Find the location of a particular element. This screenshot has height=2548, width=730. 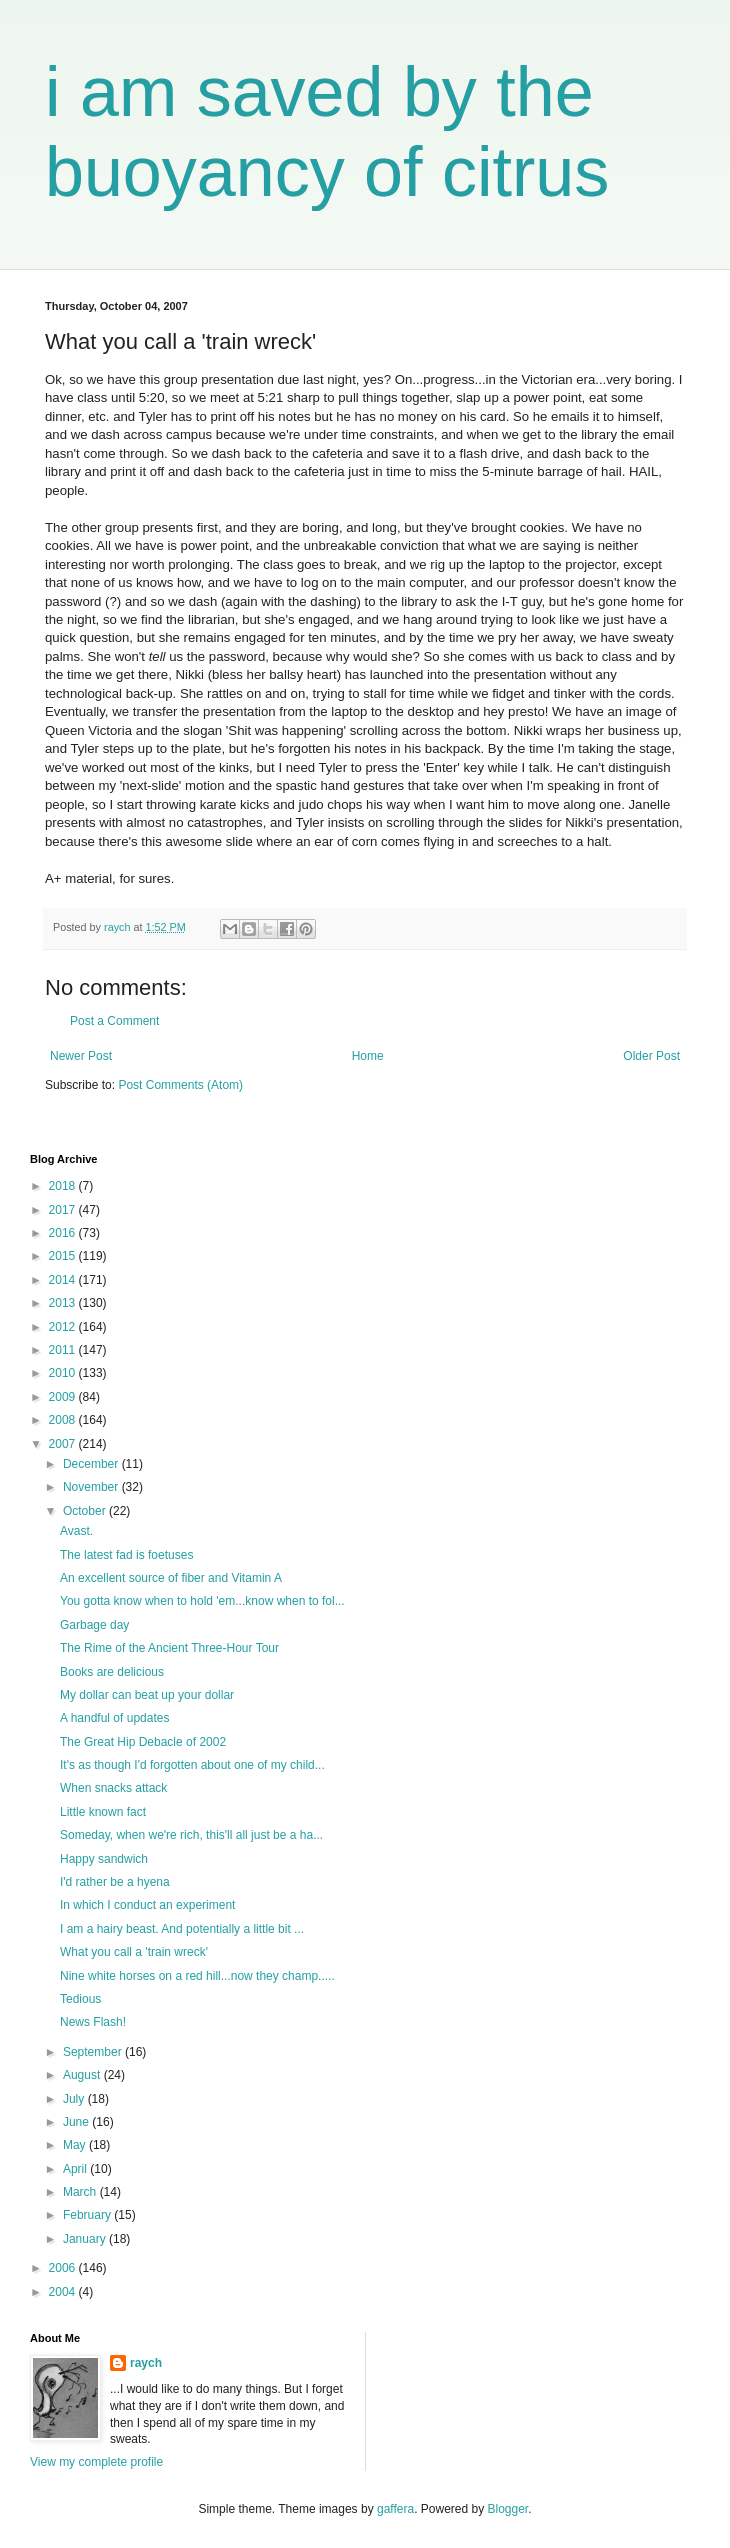

2007 is located at coordinates (64, 1444).